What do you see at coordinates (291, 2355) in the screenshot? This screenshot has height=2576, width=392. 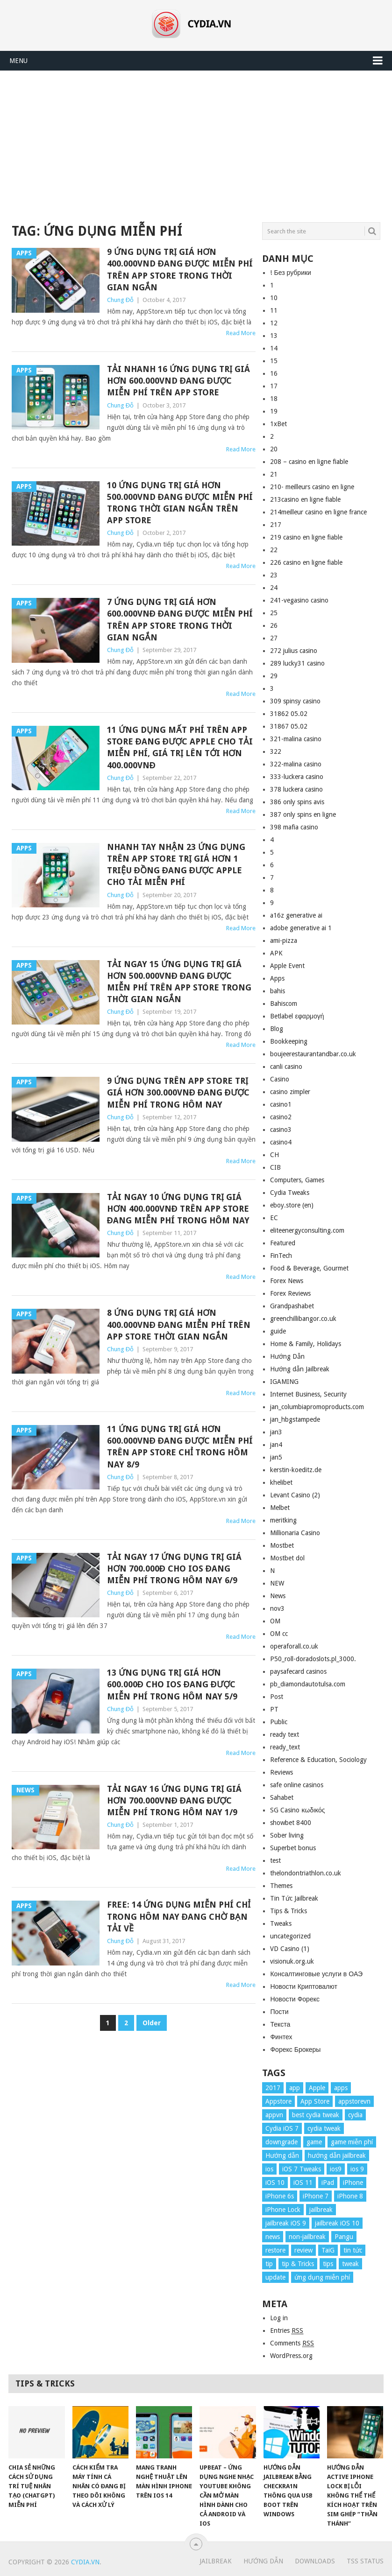 I see `WordPress.org` at bounding box center [291, 2355].